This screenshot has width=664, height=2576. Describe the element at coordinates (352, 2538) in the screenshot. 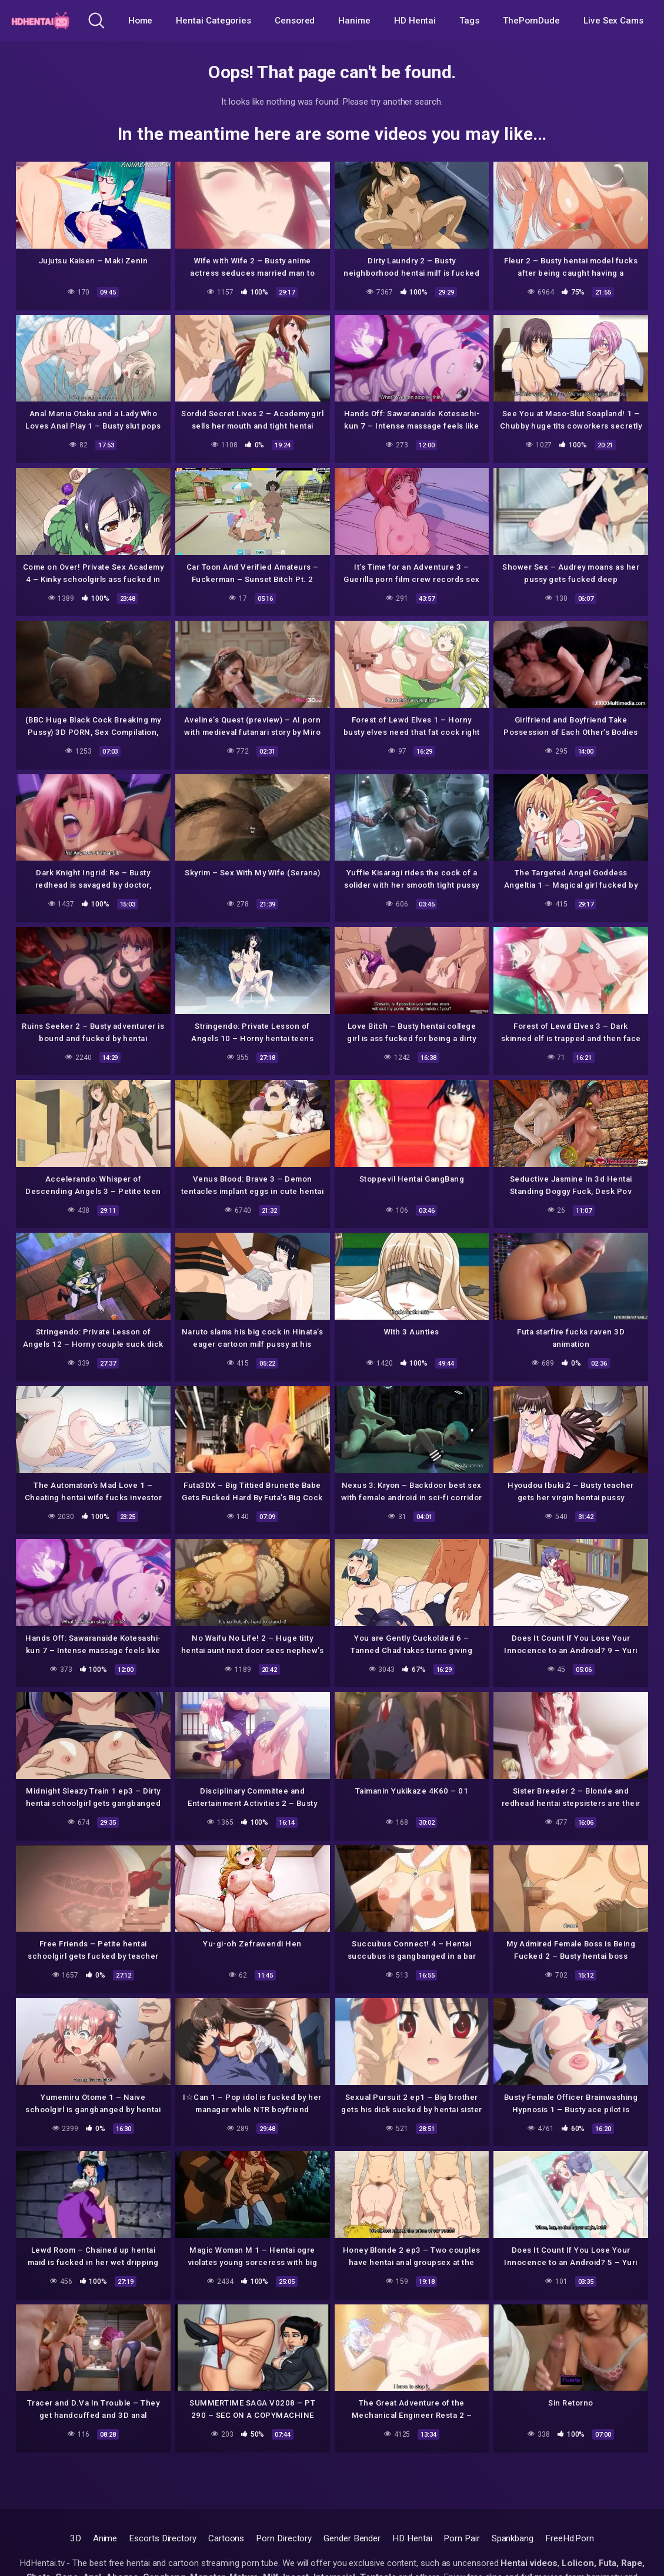

I see `Gender Bender` at that location.